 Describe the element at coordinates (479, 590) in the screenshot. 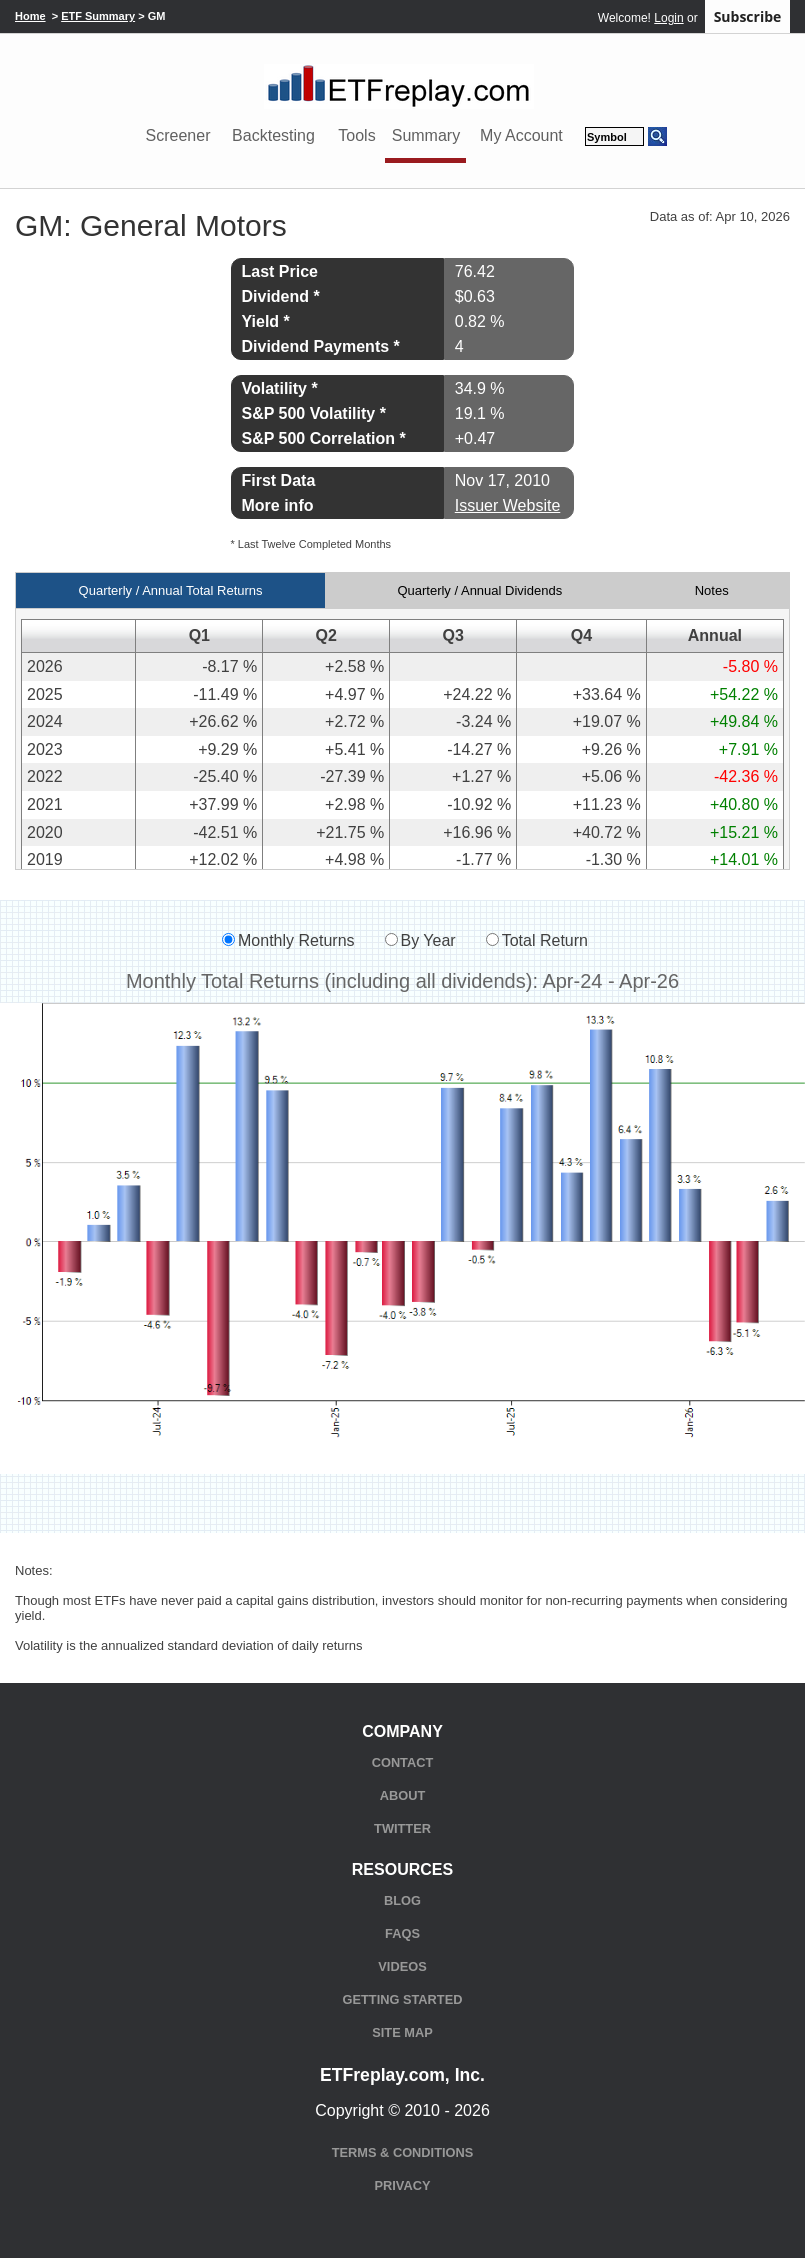

I see `Quarterly / Annual Dividends` at that location.